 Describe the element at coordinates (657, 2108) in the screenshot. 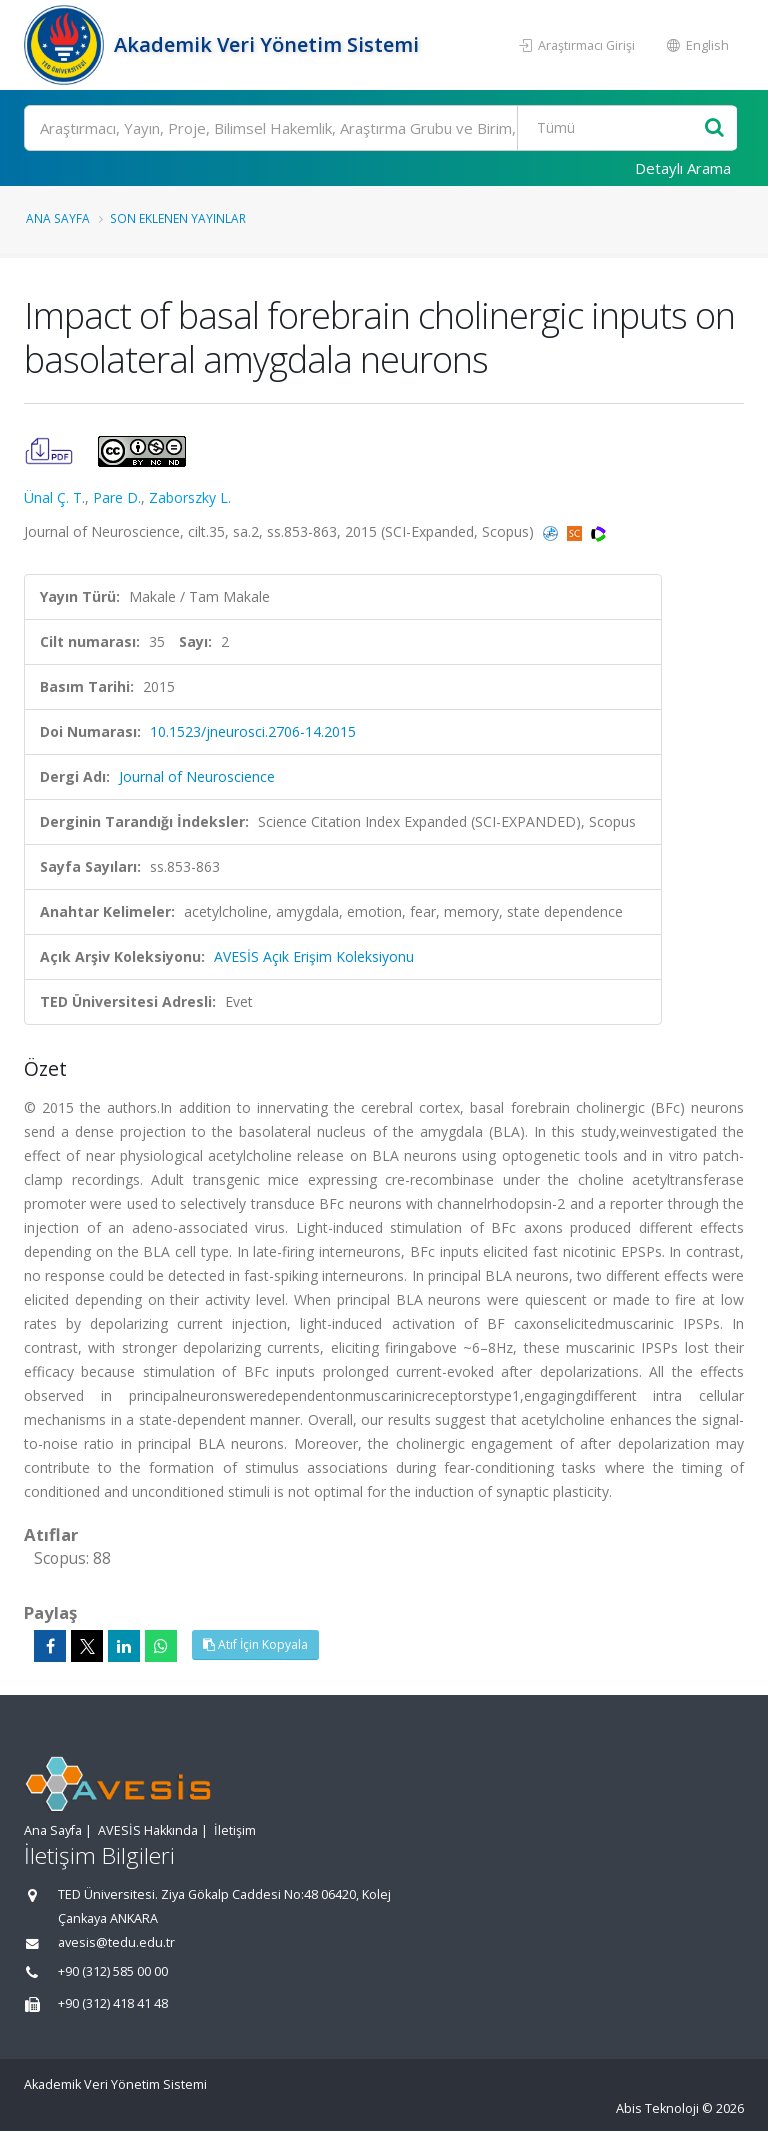

I see `Abis Teknoloji` at that location.